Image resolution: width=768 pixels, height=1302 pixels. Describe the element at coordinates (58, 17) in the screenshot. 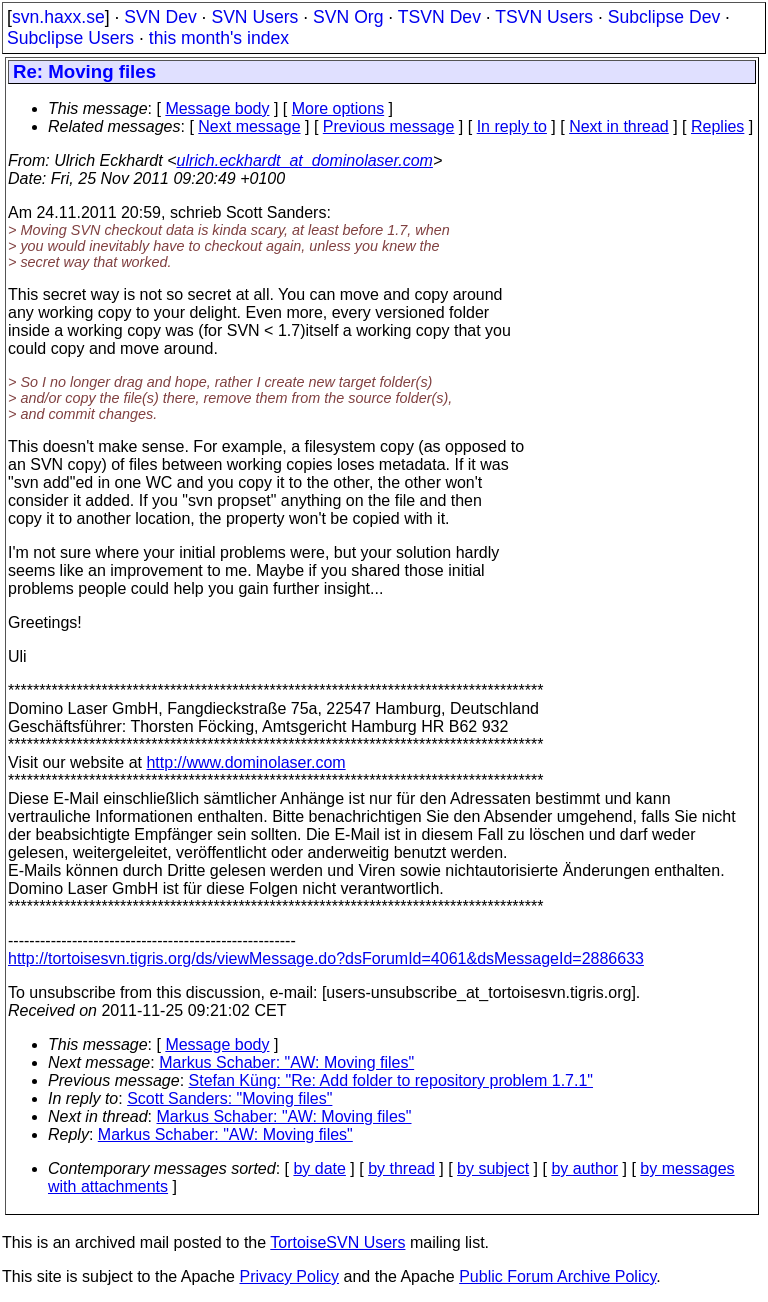

I see `svn.haxx.se` at that location.